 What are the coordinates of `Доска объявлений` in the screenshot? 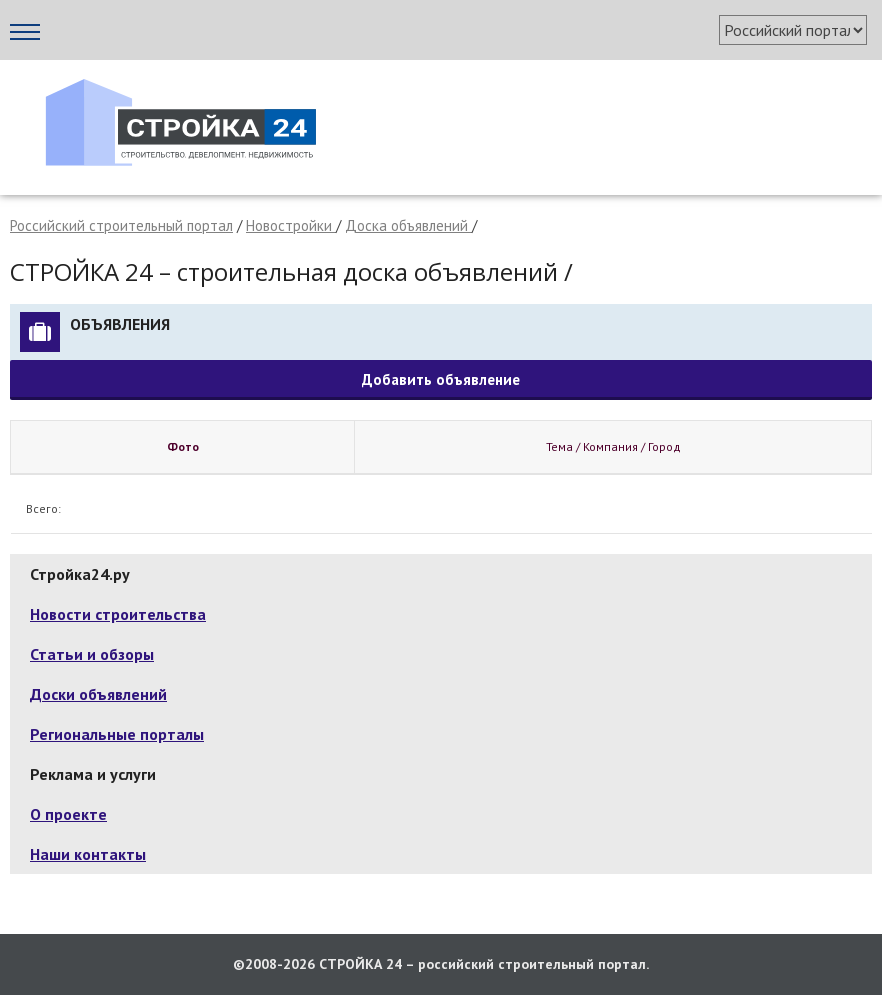 It's located at (408, 225).